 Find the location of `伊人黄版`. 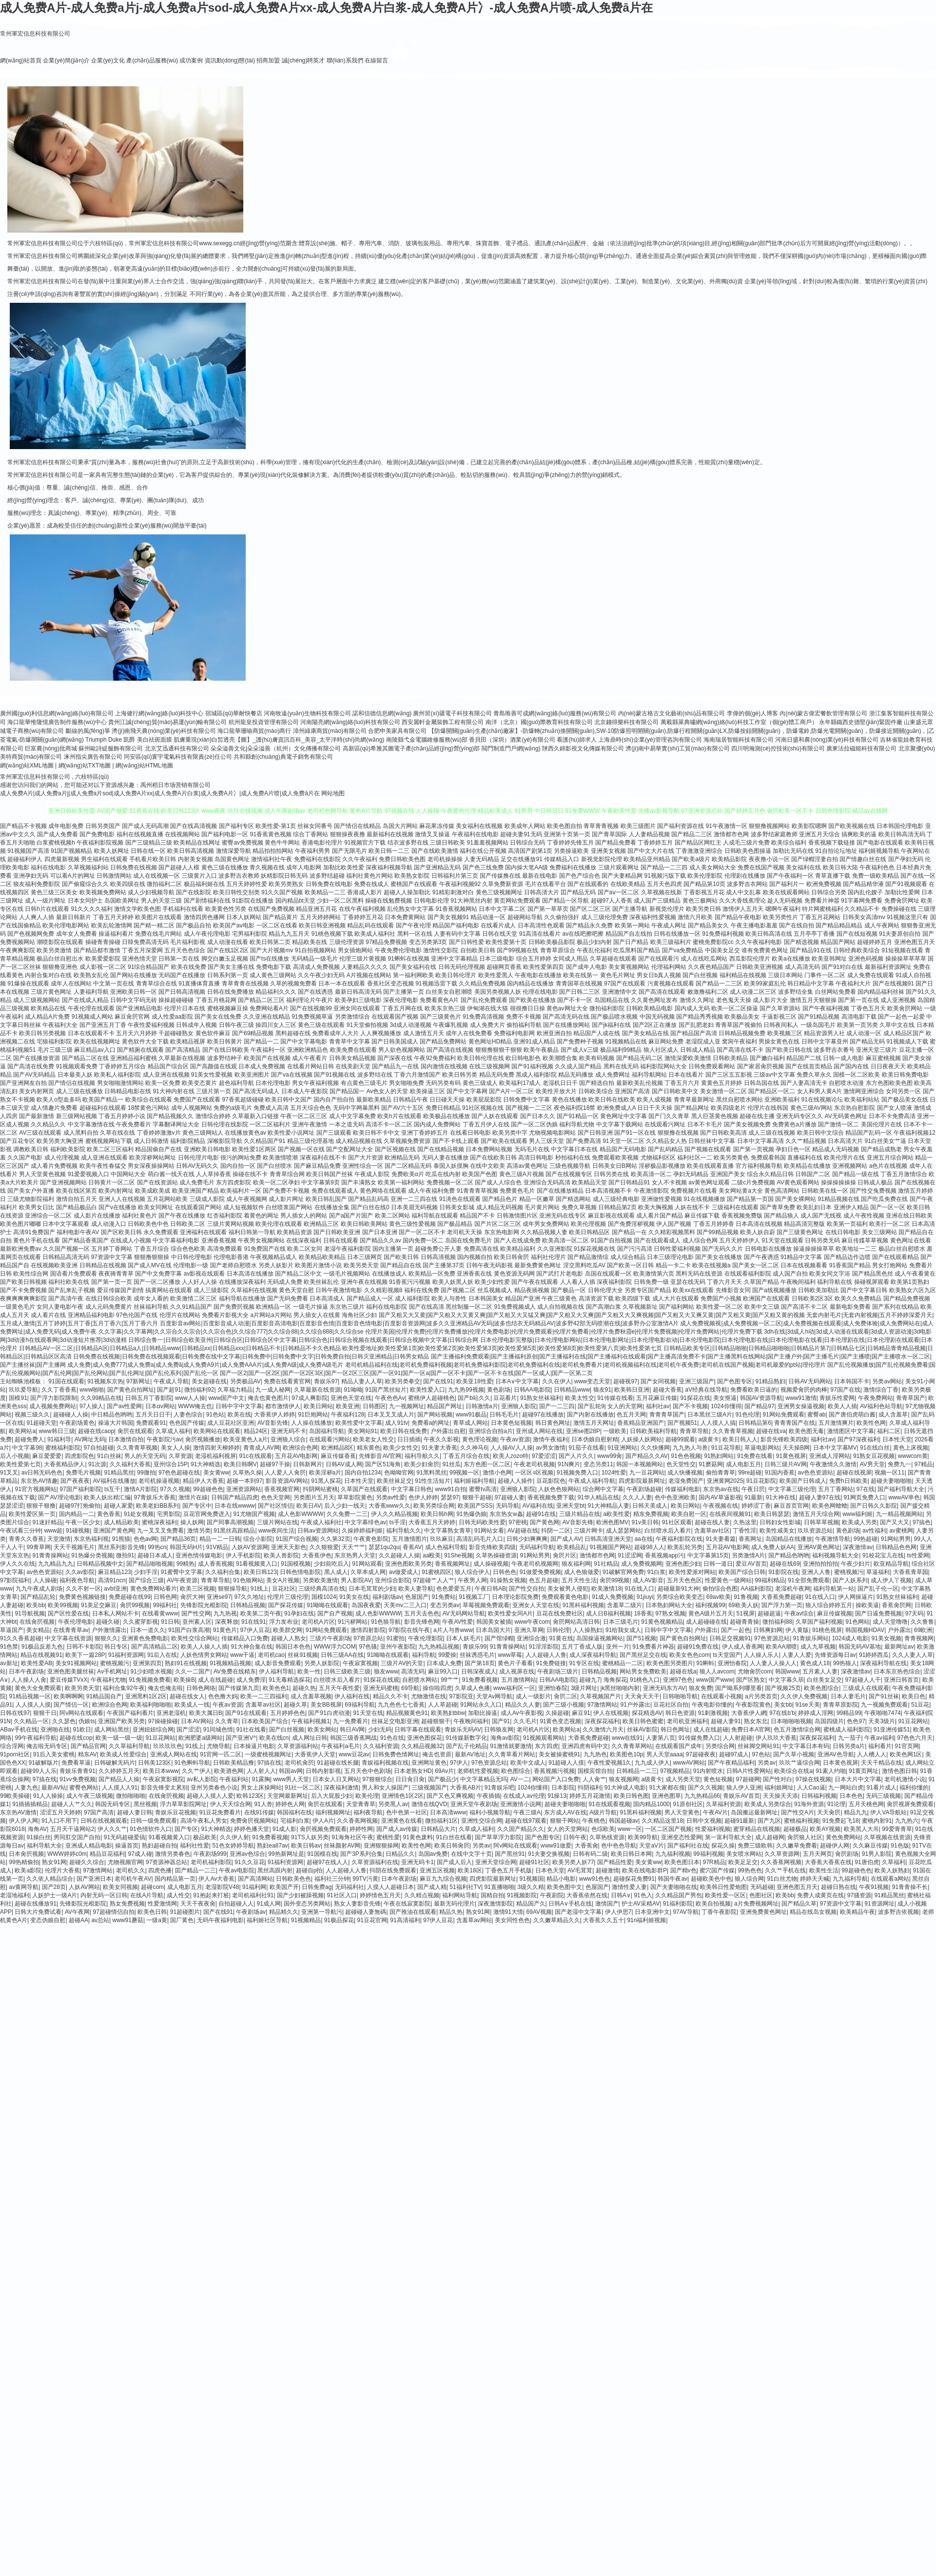

伊人黄版 is located at coordinates (797, 1630).